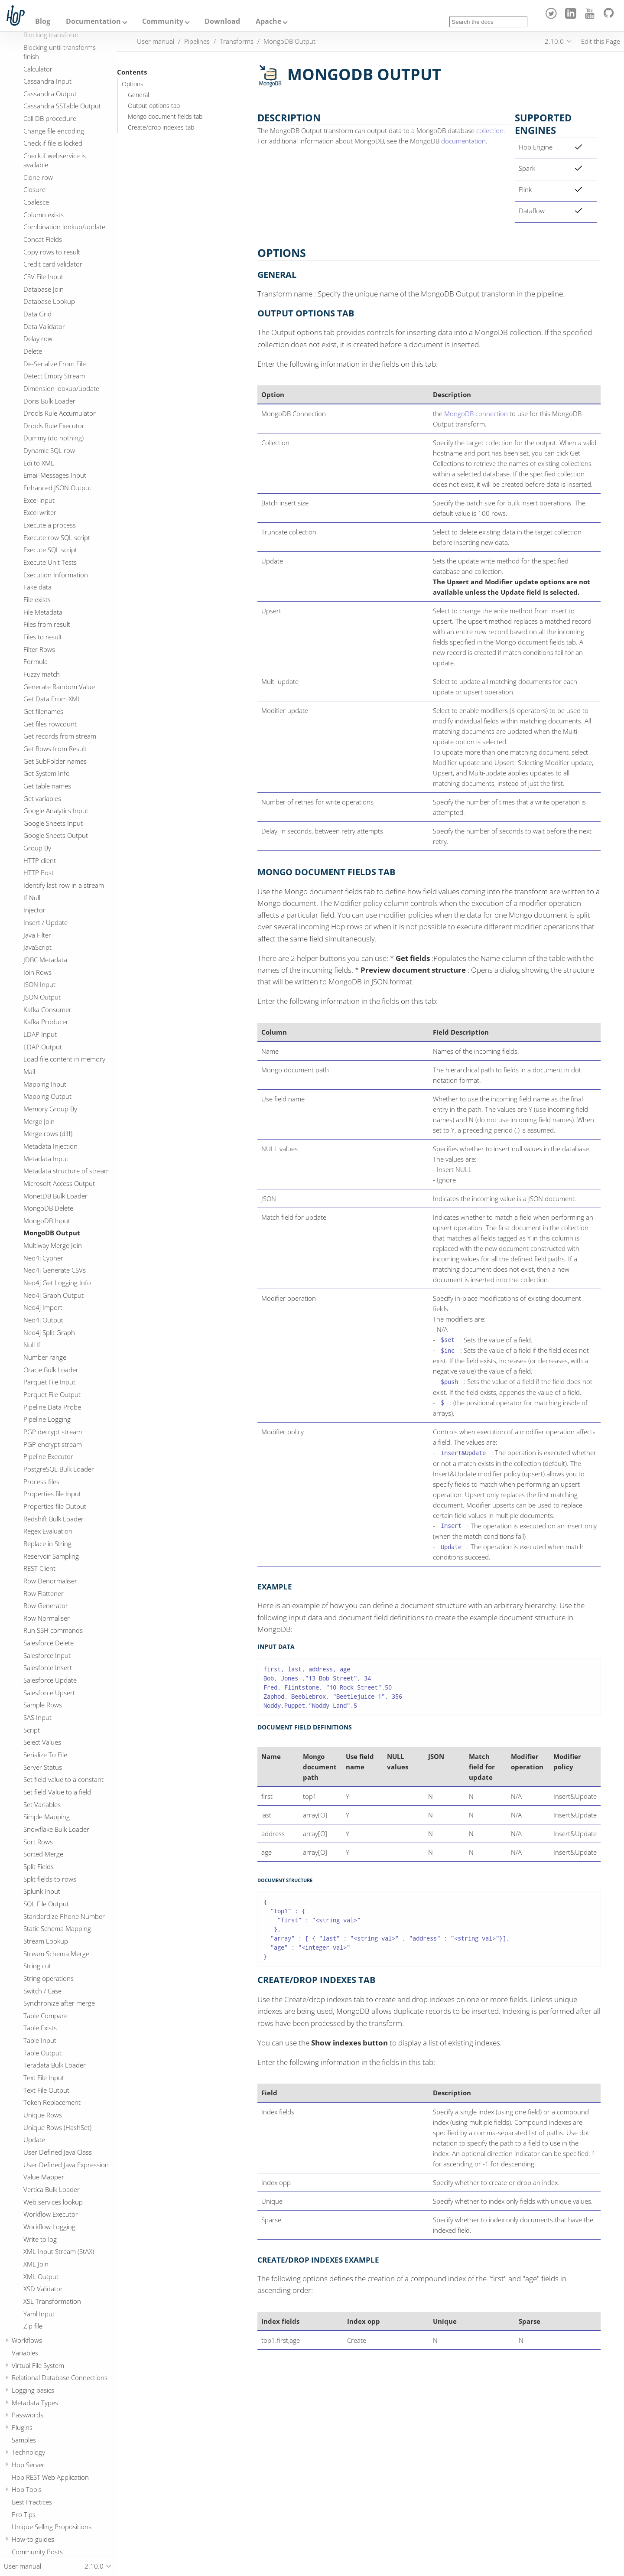  Describe the element at coordinates (59, 686) in the screenshot. I see `Generate Random Value` at that location.